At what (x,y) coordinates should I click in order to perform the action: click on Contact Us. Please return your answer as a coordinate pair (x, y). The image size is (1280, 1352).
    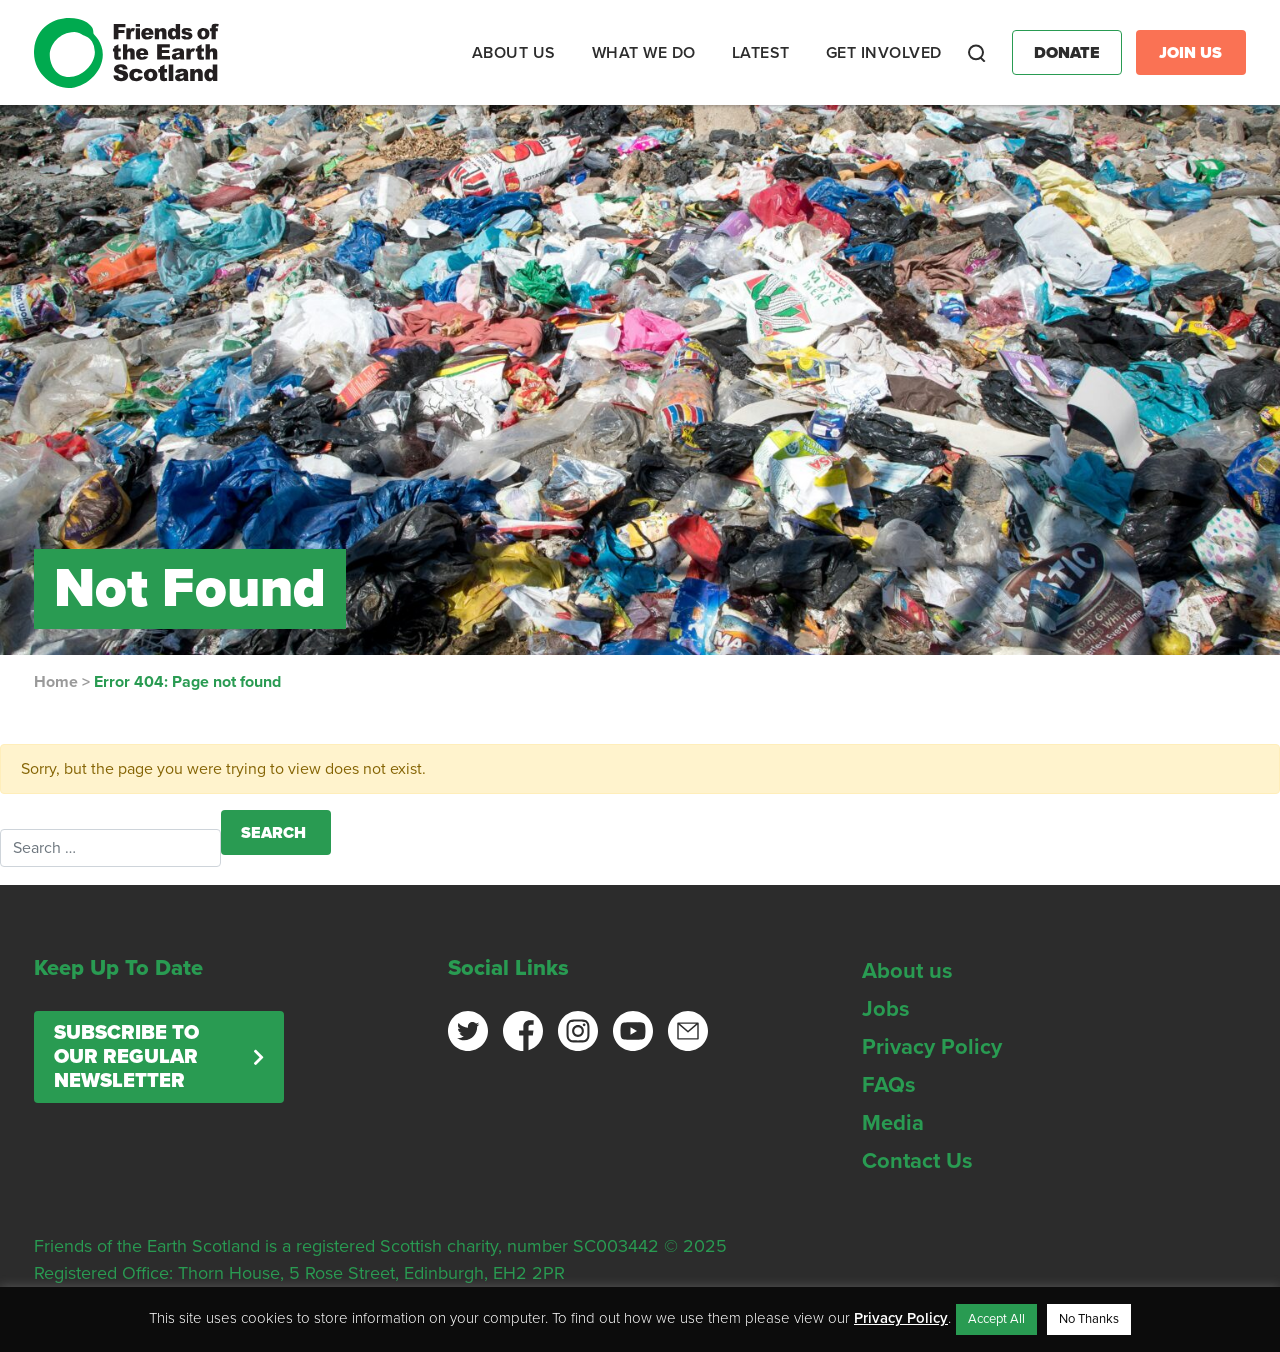
    Looking at the image, I should click on (917, 1161).